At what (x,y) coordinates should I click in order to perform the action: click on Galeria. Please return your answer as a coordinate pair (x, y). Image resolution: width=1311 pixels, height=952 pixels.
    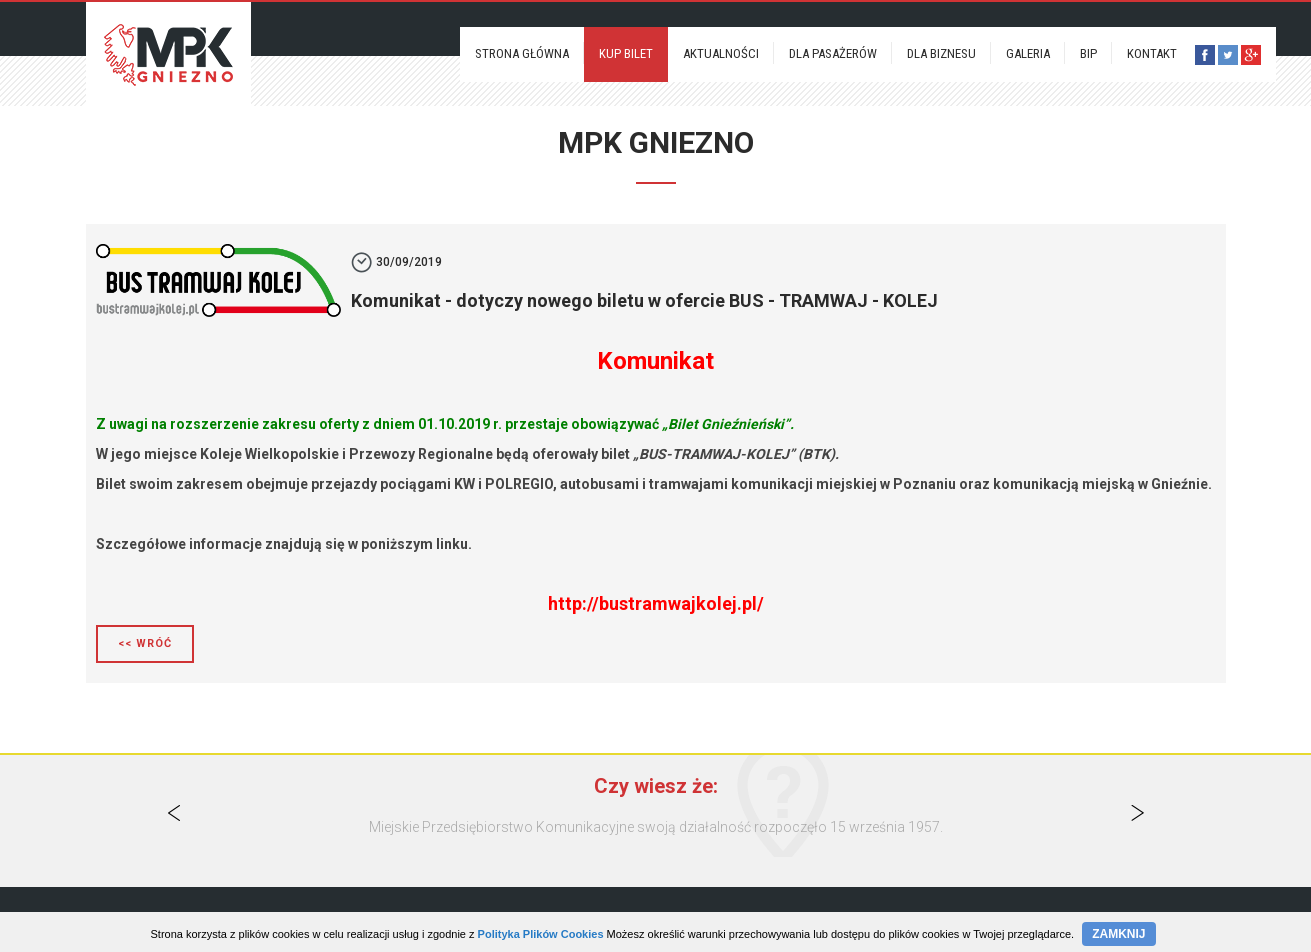
    Looking at the image, I should click on (1028, 53).